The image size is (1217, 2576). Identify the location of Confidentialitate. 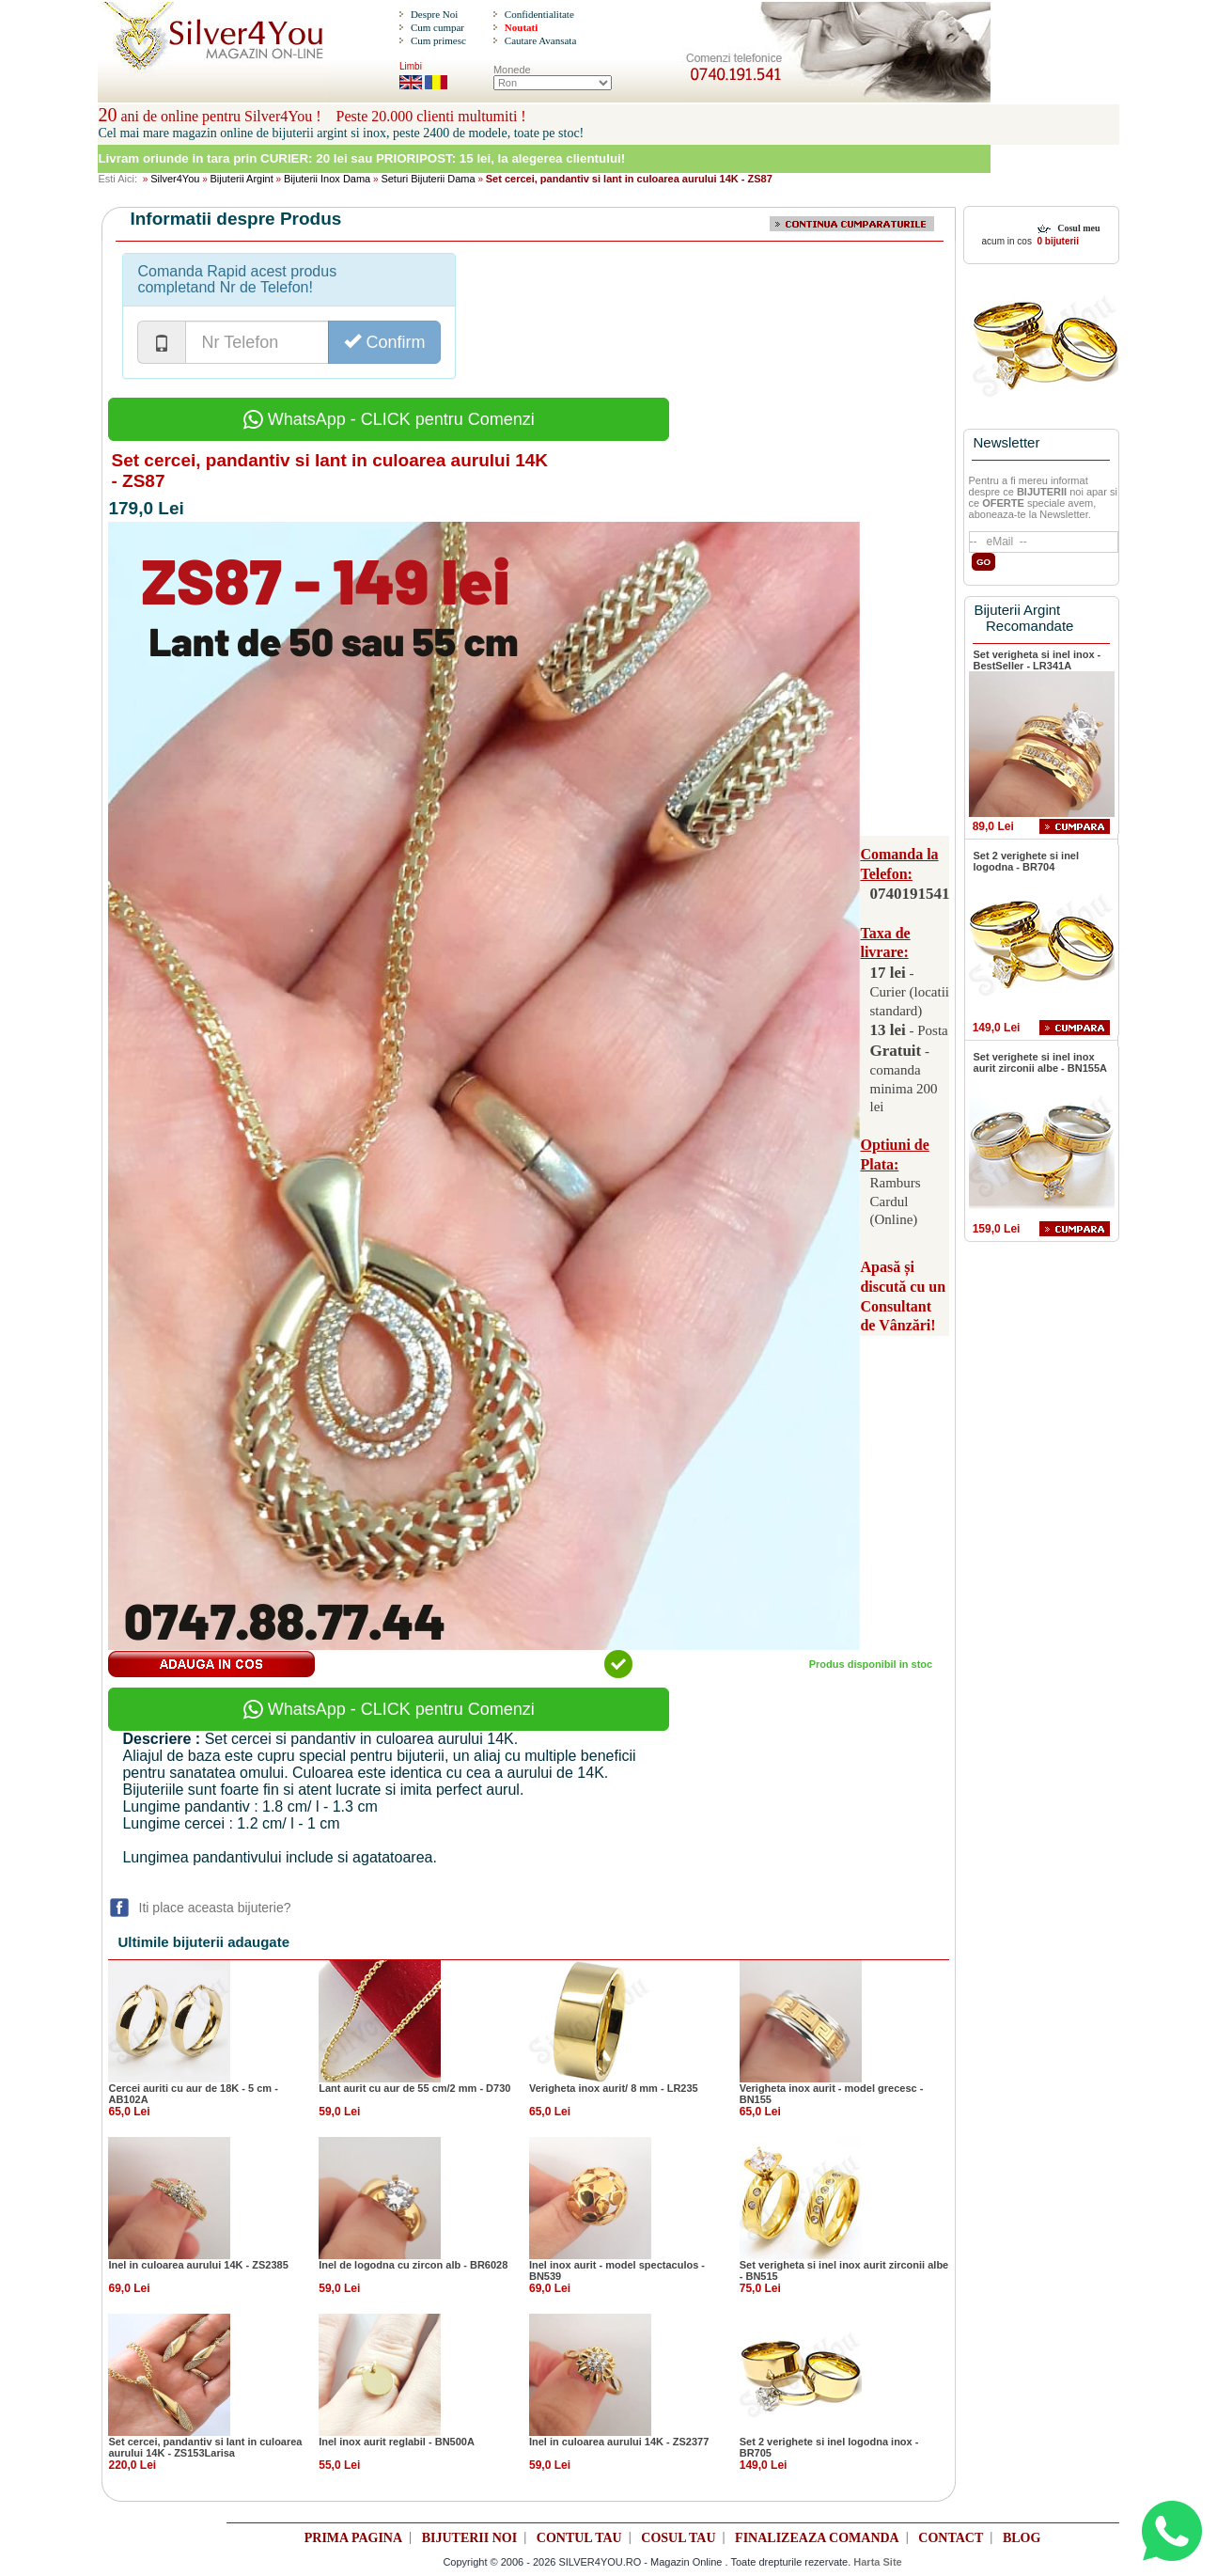
(539, 14).